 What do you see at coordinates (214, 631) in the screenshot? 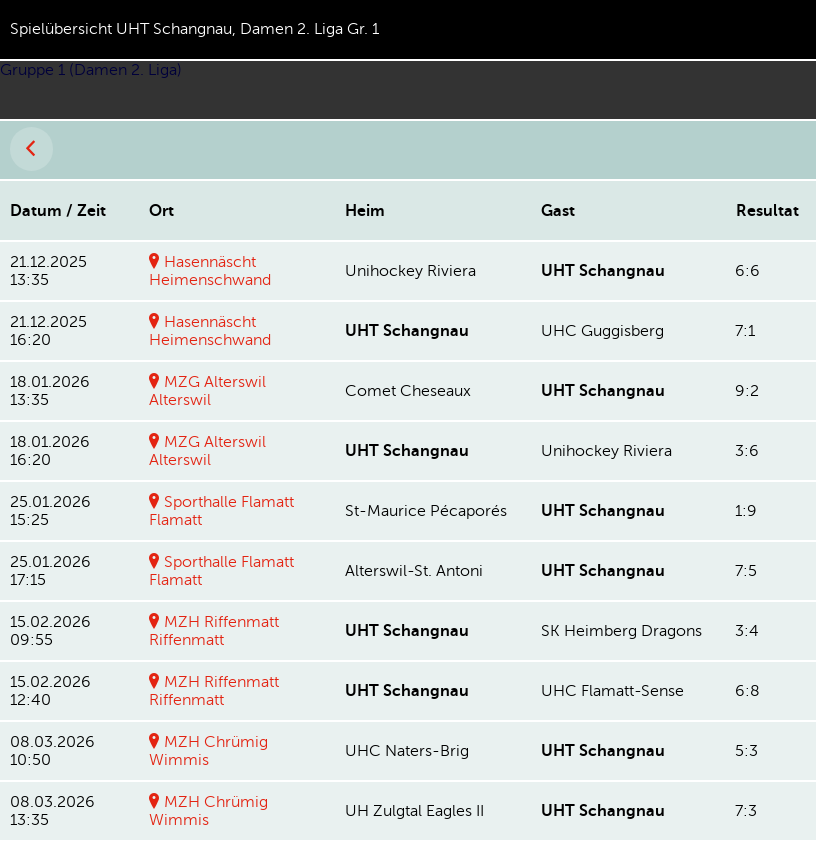
I see `MZH RiffenmattRiffenmatt` at bounding box center [214, 631].